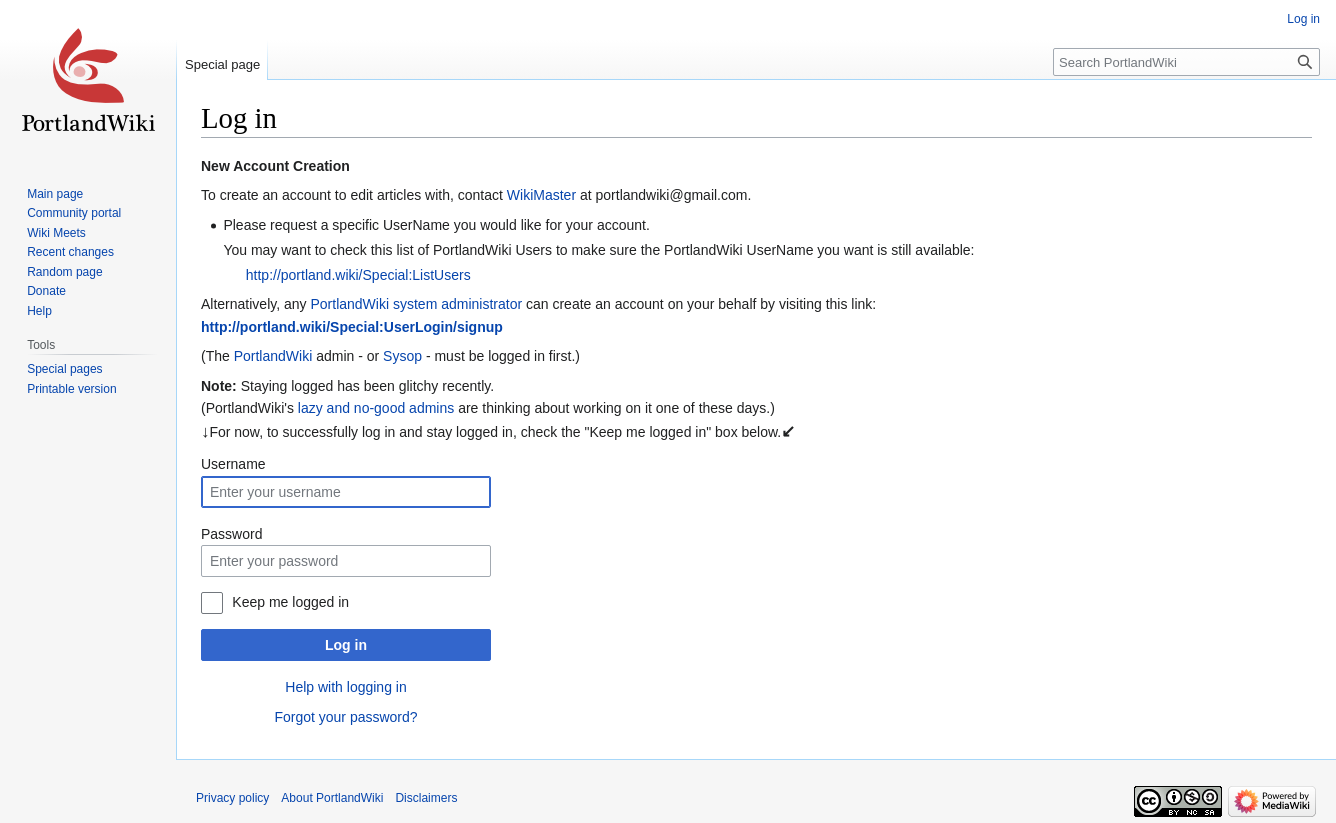  What do you see at coordinates (457, 304) in the screenshot?
I see `system administrator` at bounding box center [457, 304].